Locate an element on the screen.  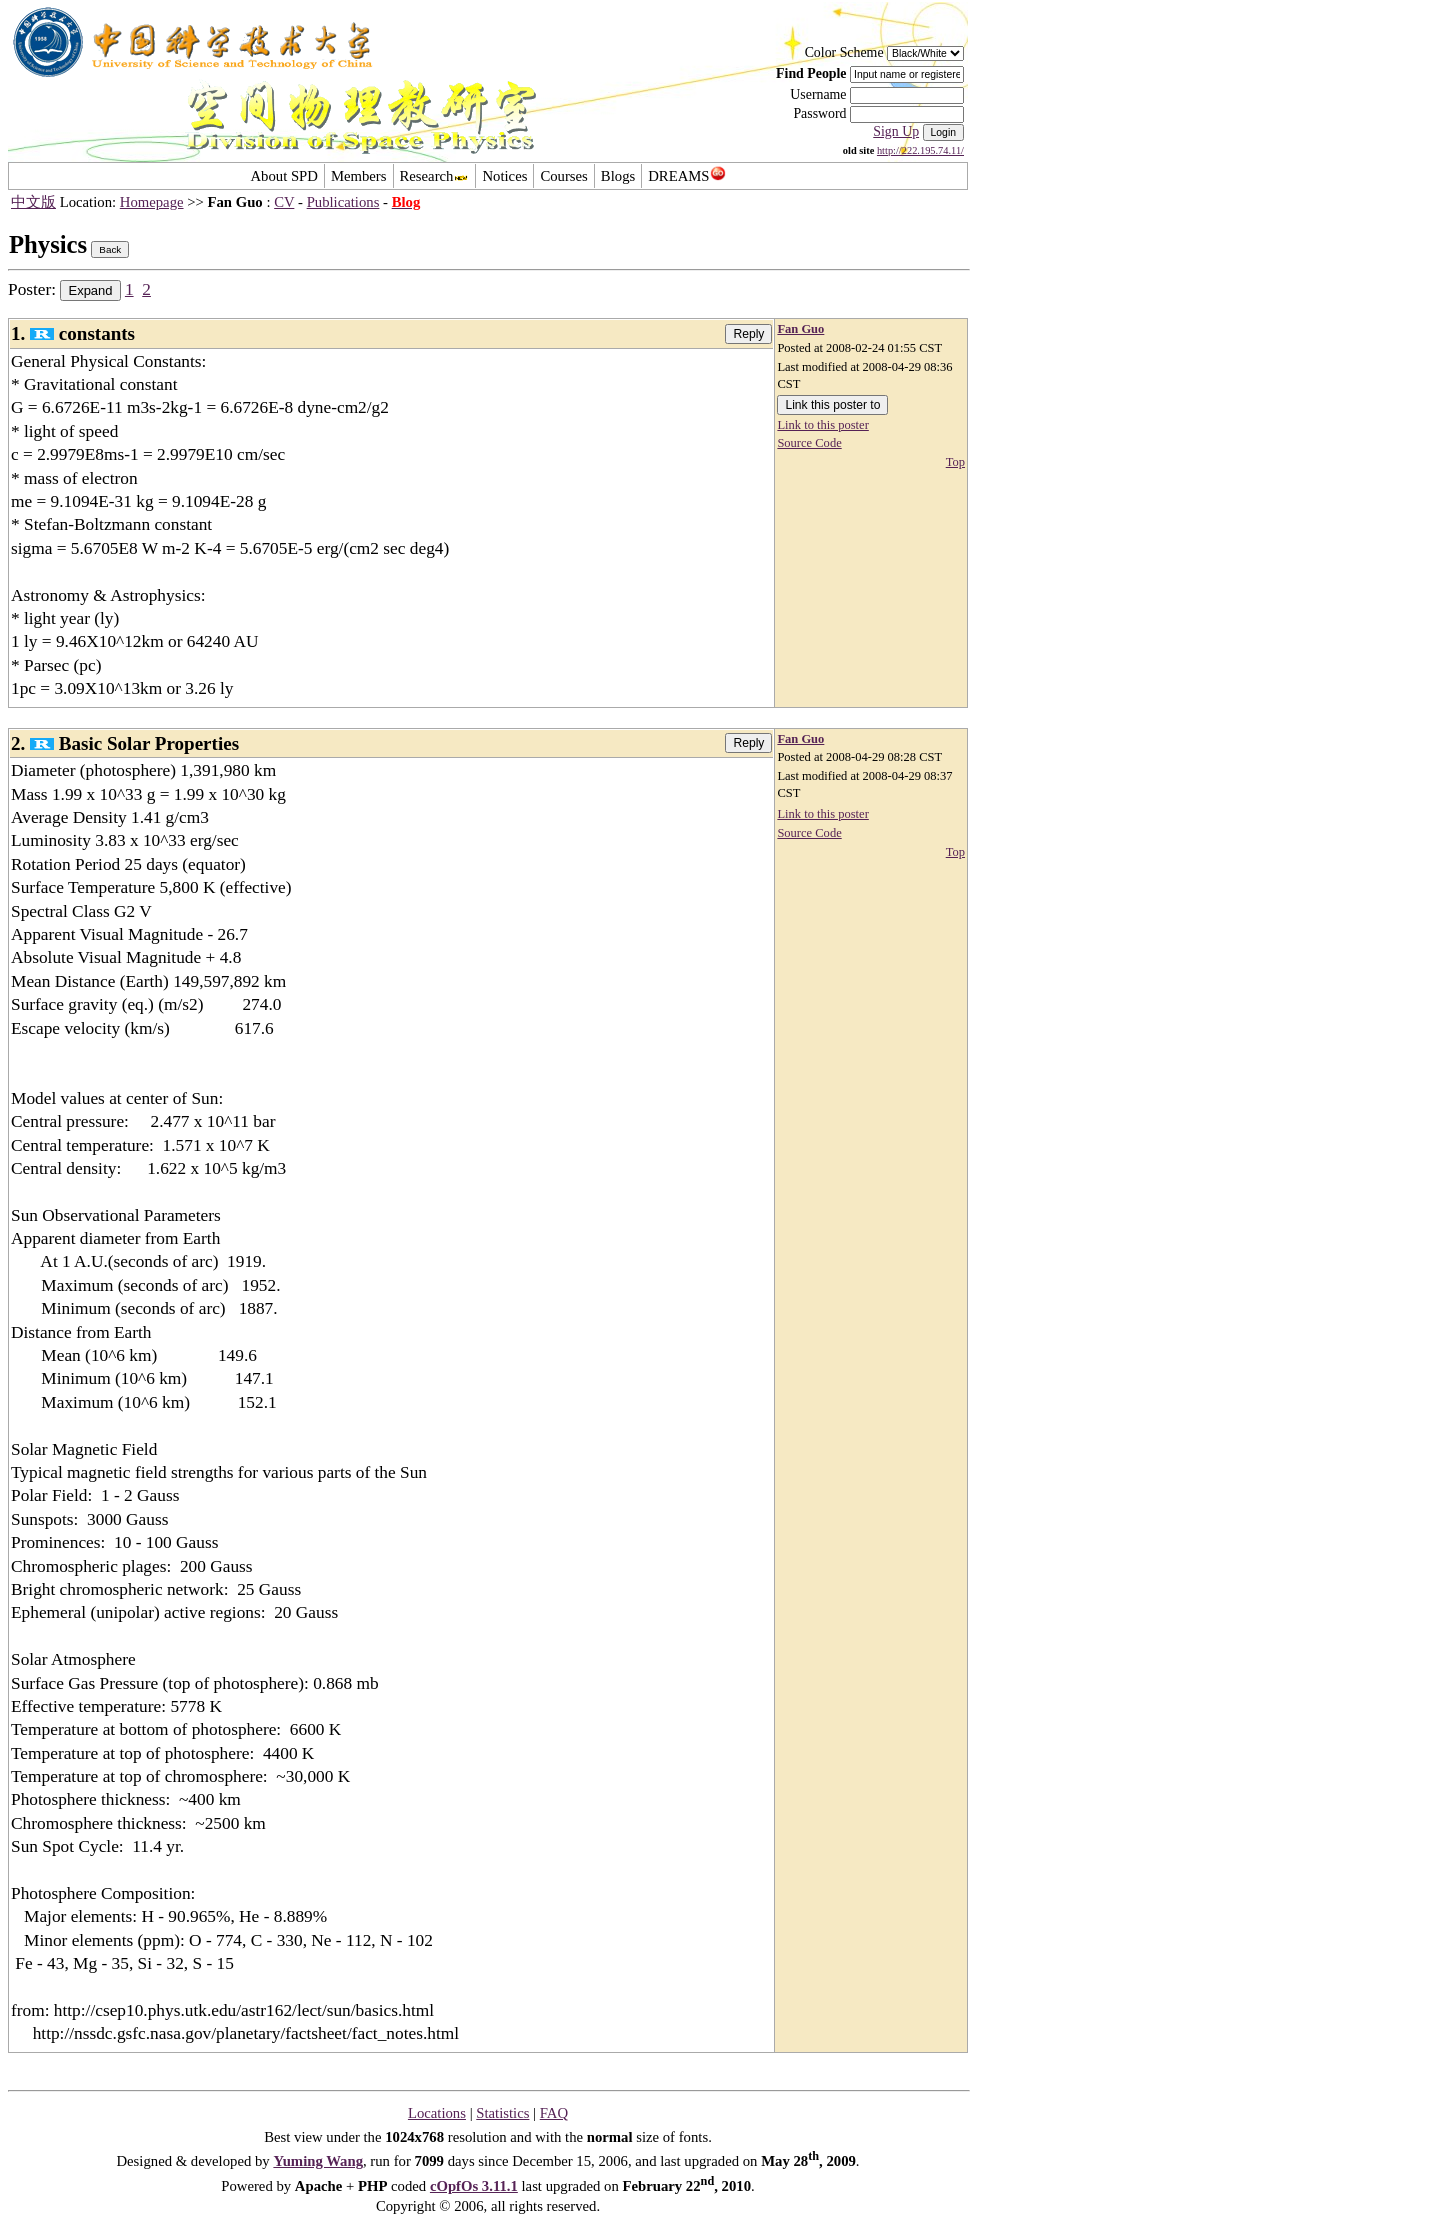
Sign Up is located at coordinates (896, 131).